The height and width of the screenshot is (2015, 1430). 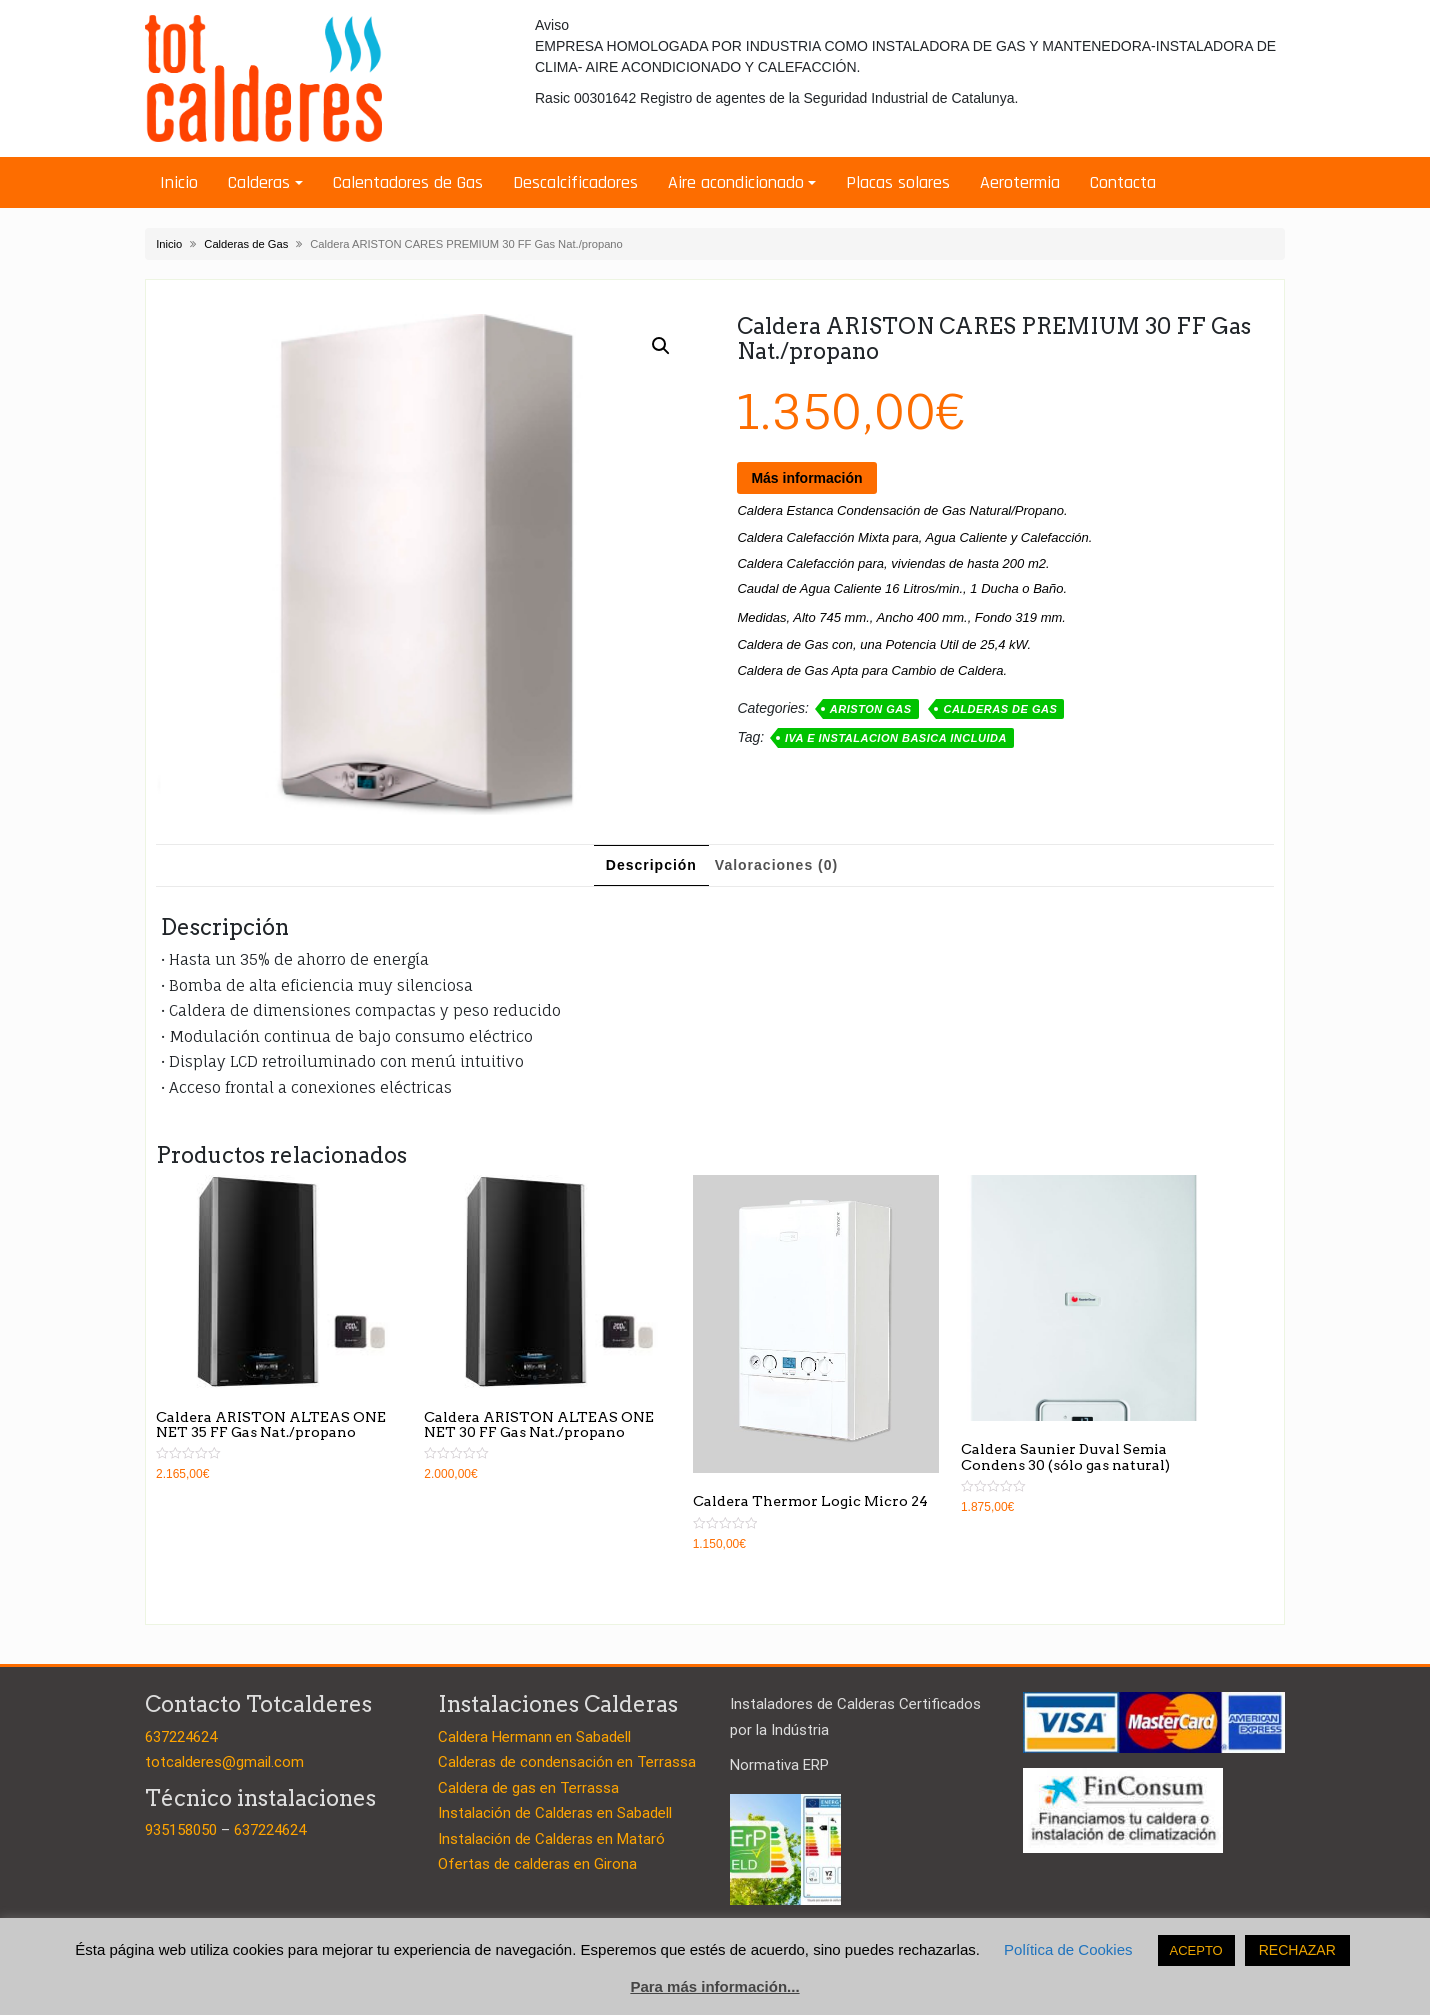 I want to click on Calentadores de Gas, so click(x=408, y=182).